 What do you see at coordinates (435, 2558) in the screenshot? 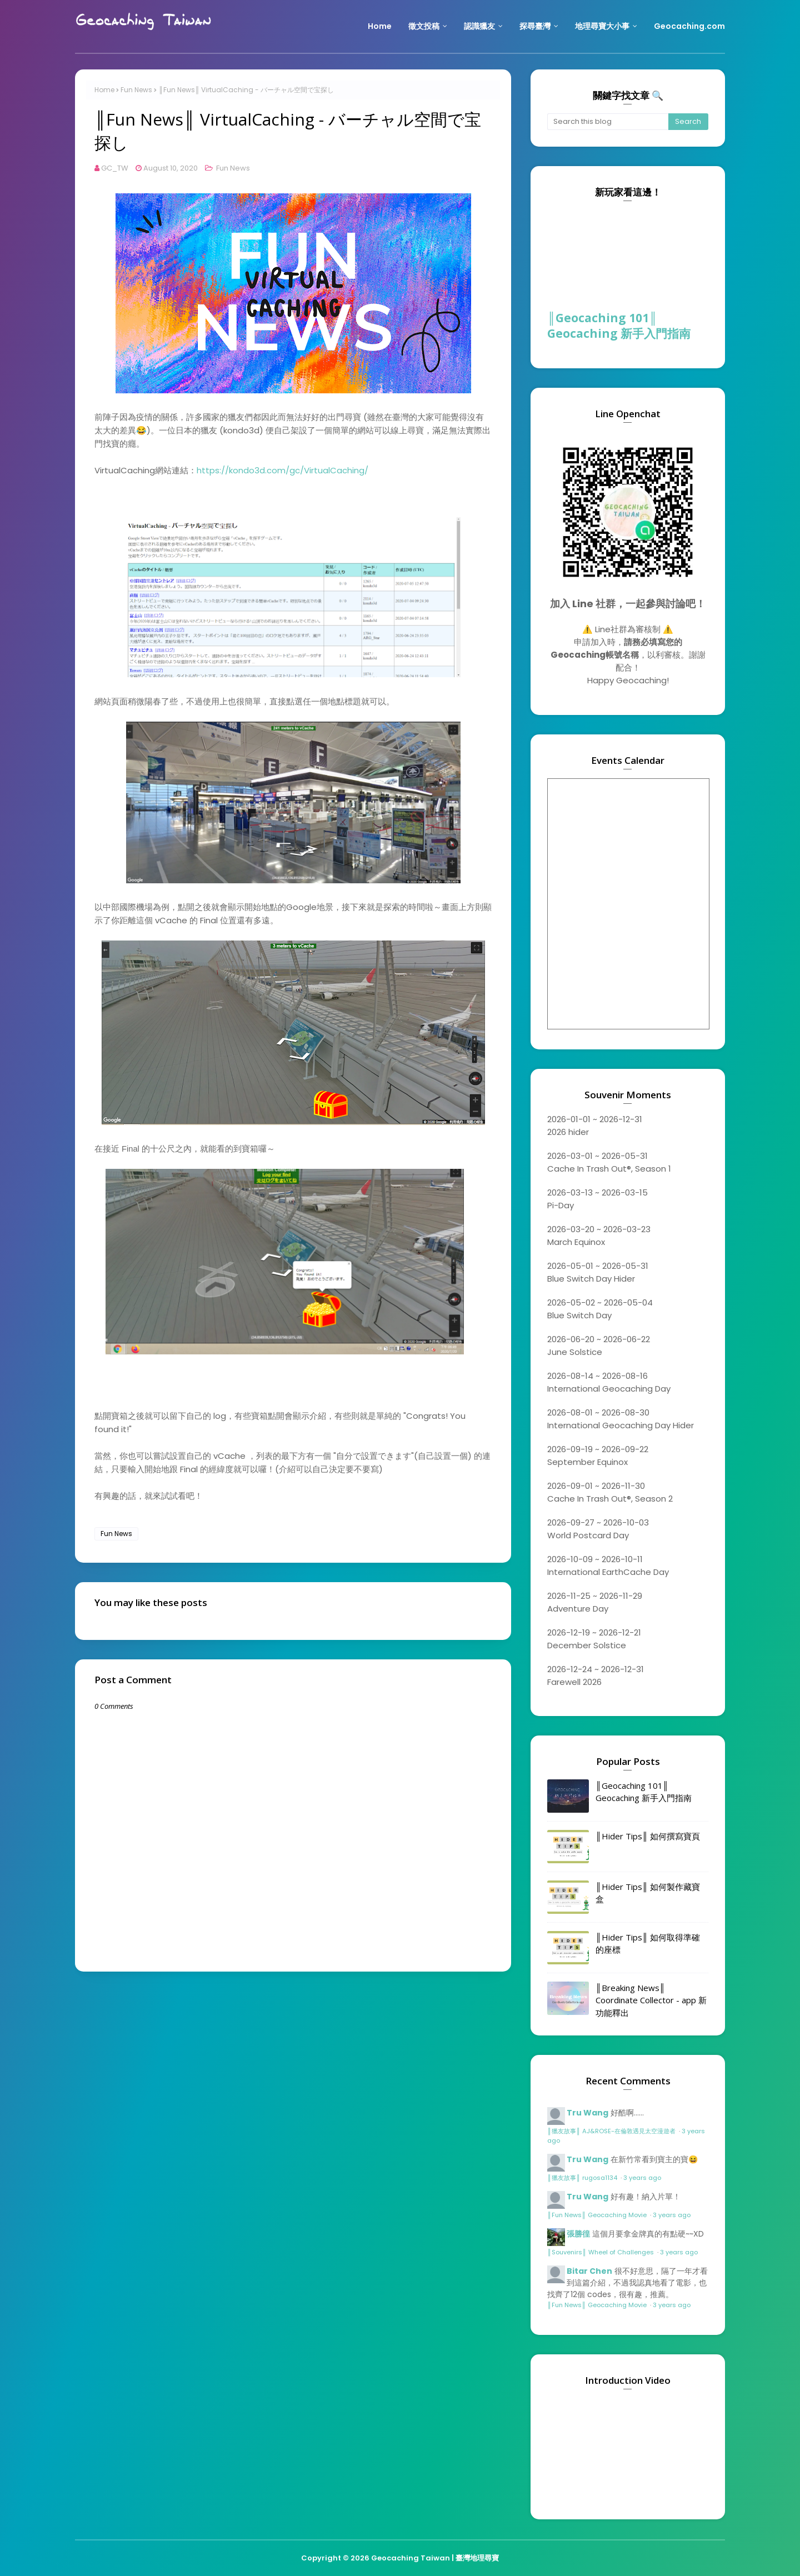
I see `Geocaching Taiwan | 臺灣地理尋寶` at bounding box center [435, 2558].